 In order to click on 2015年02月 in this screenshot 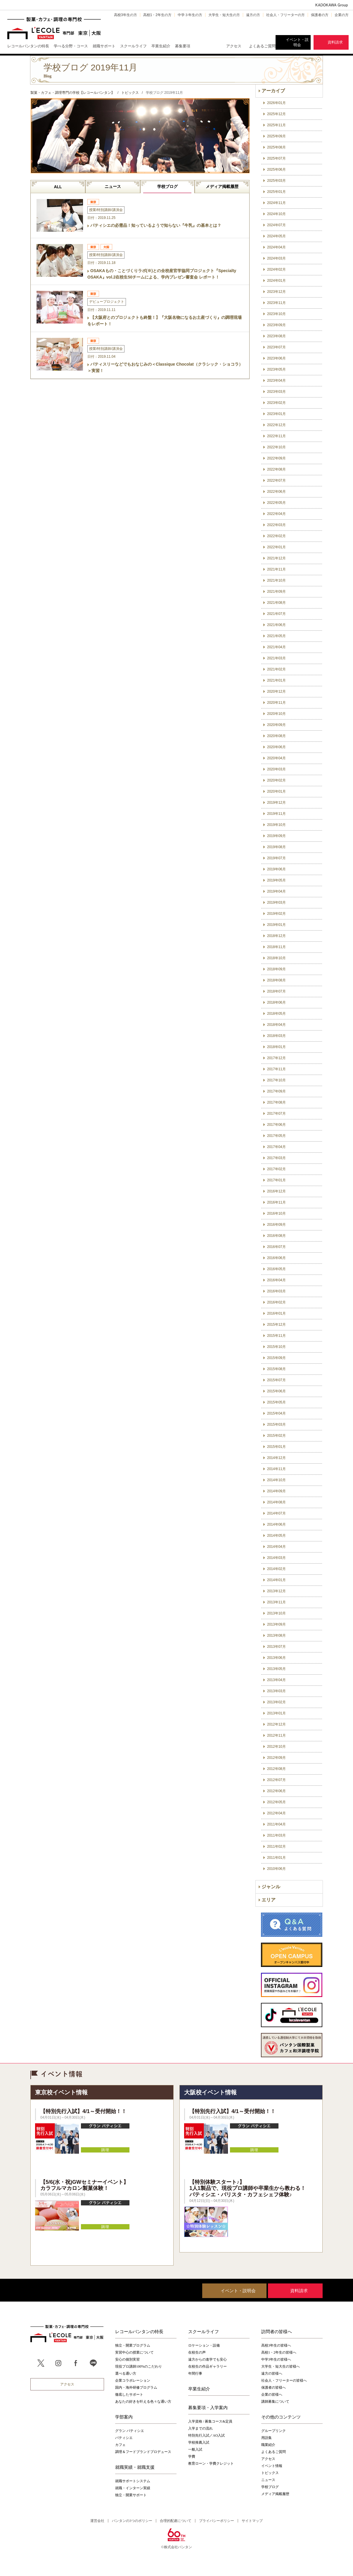, I will do `click(276, 1436)`.